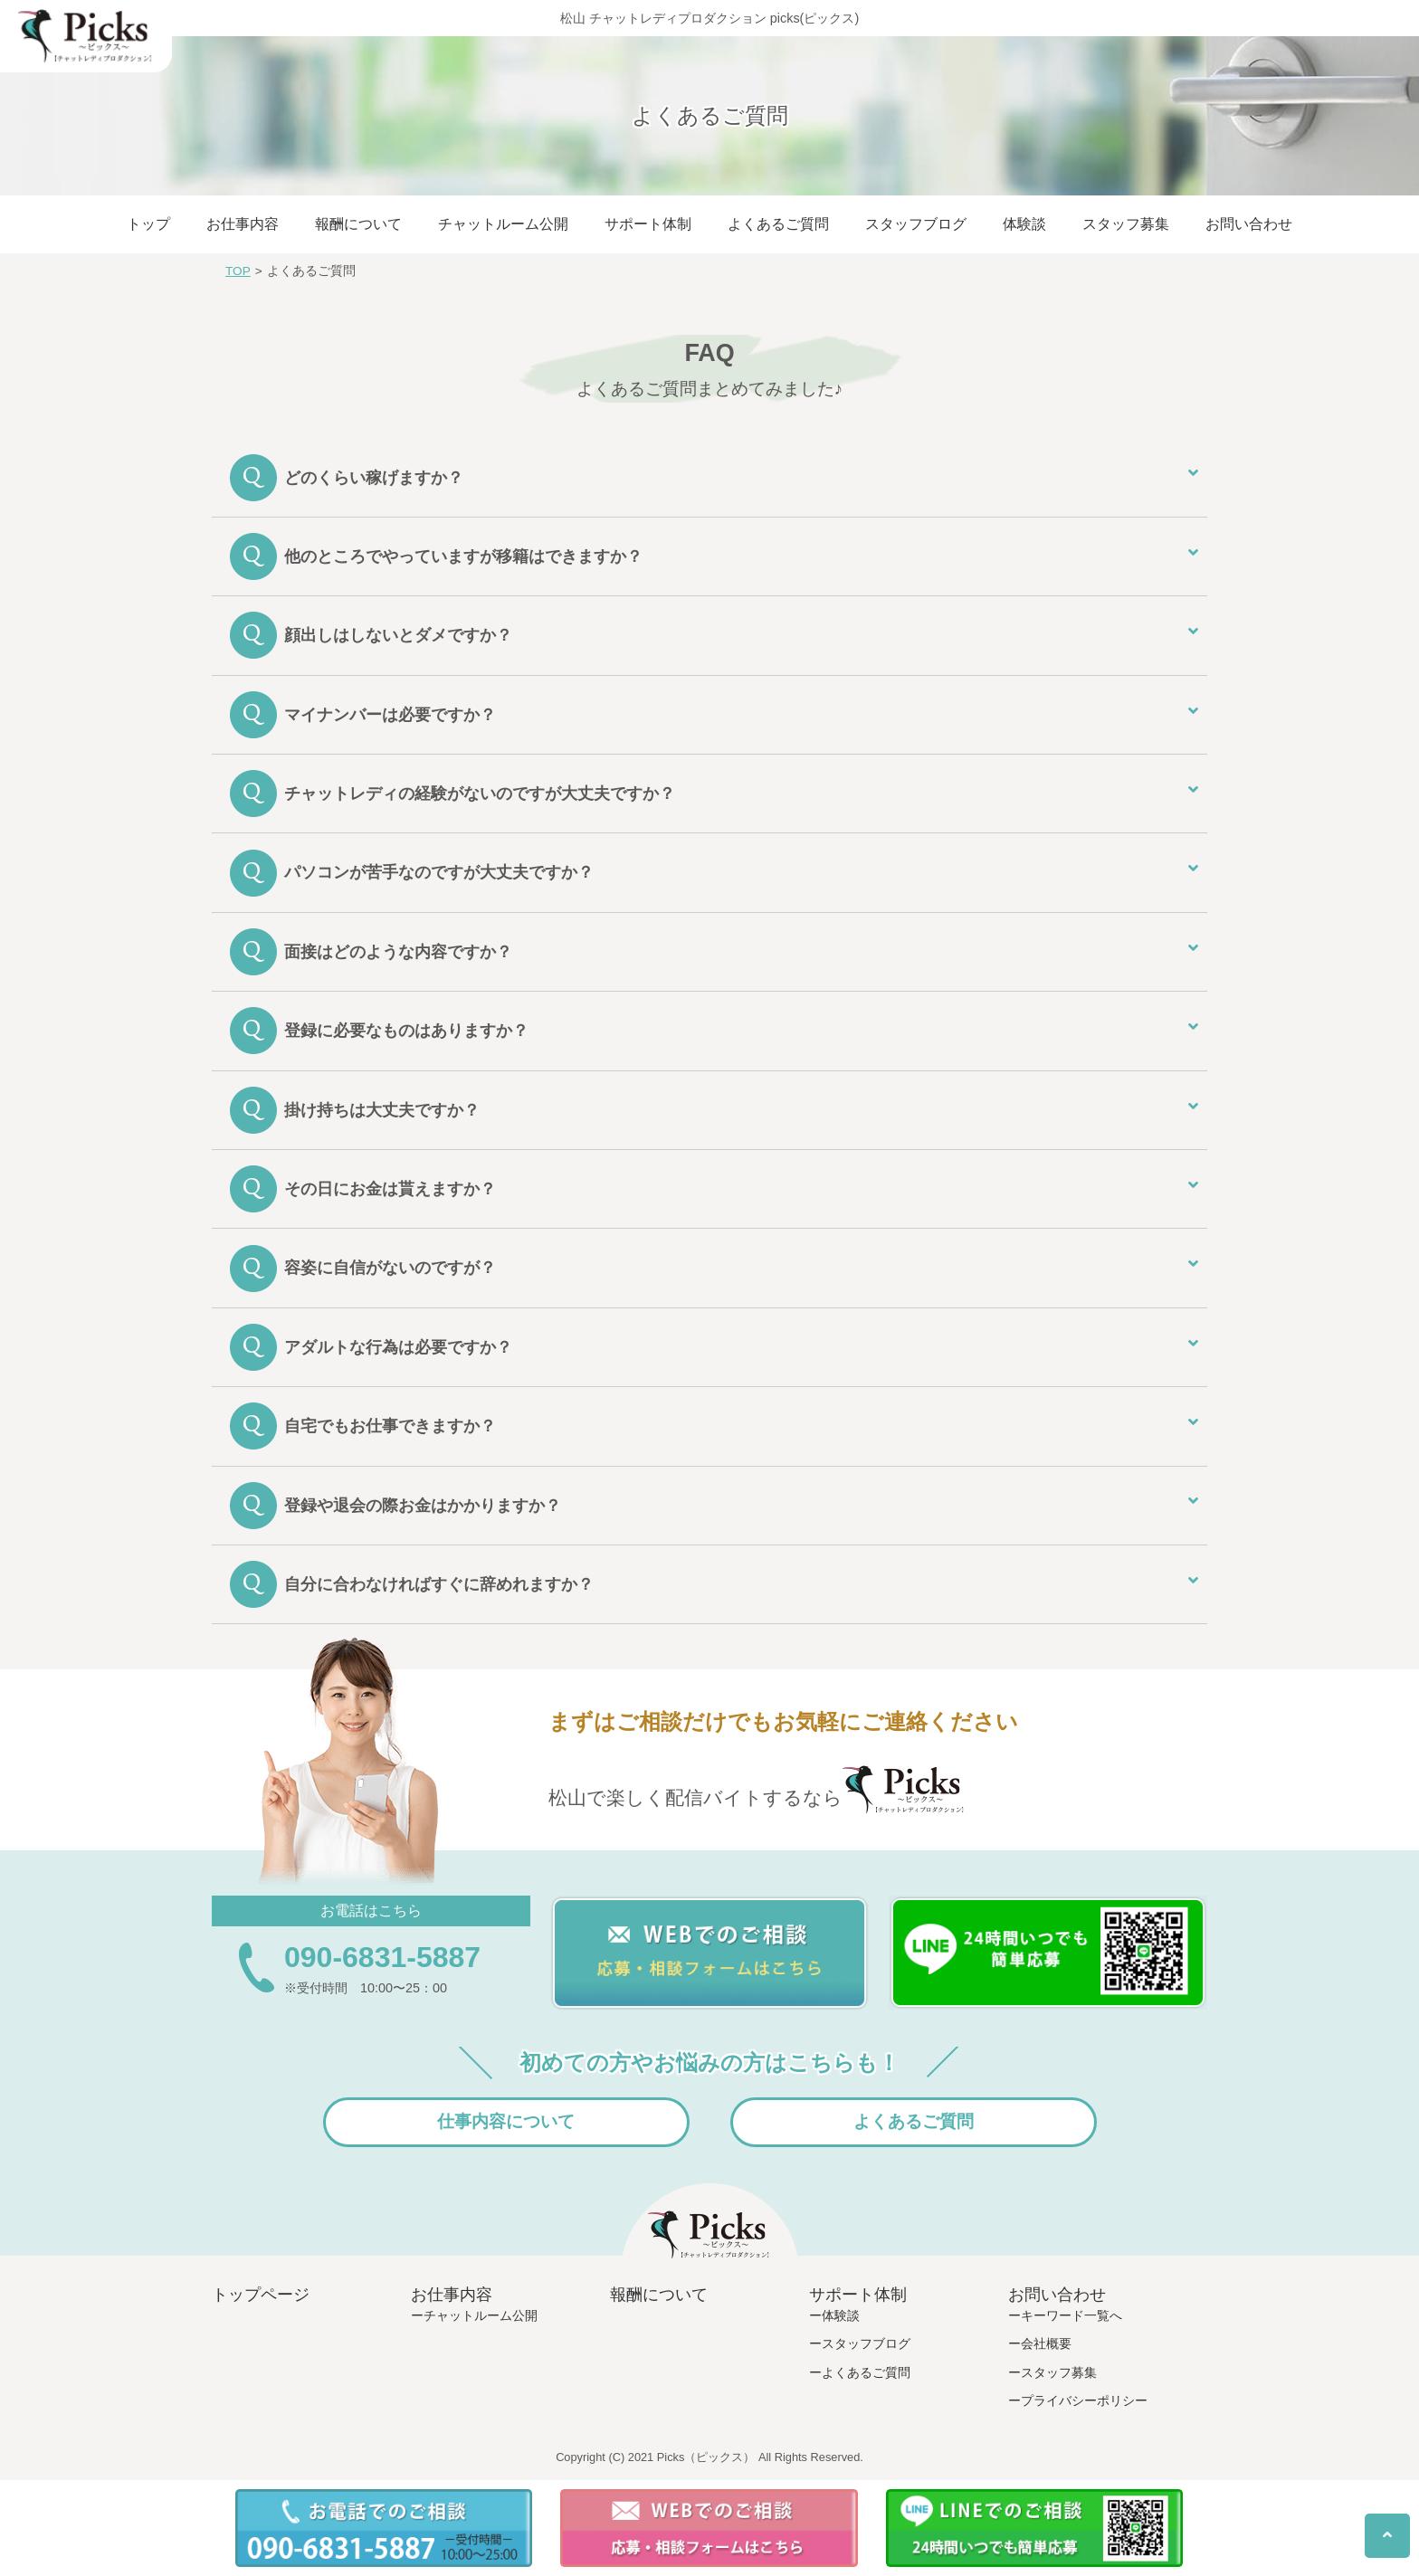 The height and width of the screenshot is (2576, 1419). Describe the element at coordinates (1084, 2400) in the screenshot. I see `プライバシーポリシー` at that location.